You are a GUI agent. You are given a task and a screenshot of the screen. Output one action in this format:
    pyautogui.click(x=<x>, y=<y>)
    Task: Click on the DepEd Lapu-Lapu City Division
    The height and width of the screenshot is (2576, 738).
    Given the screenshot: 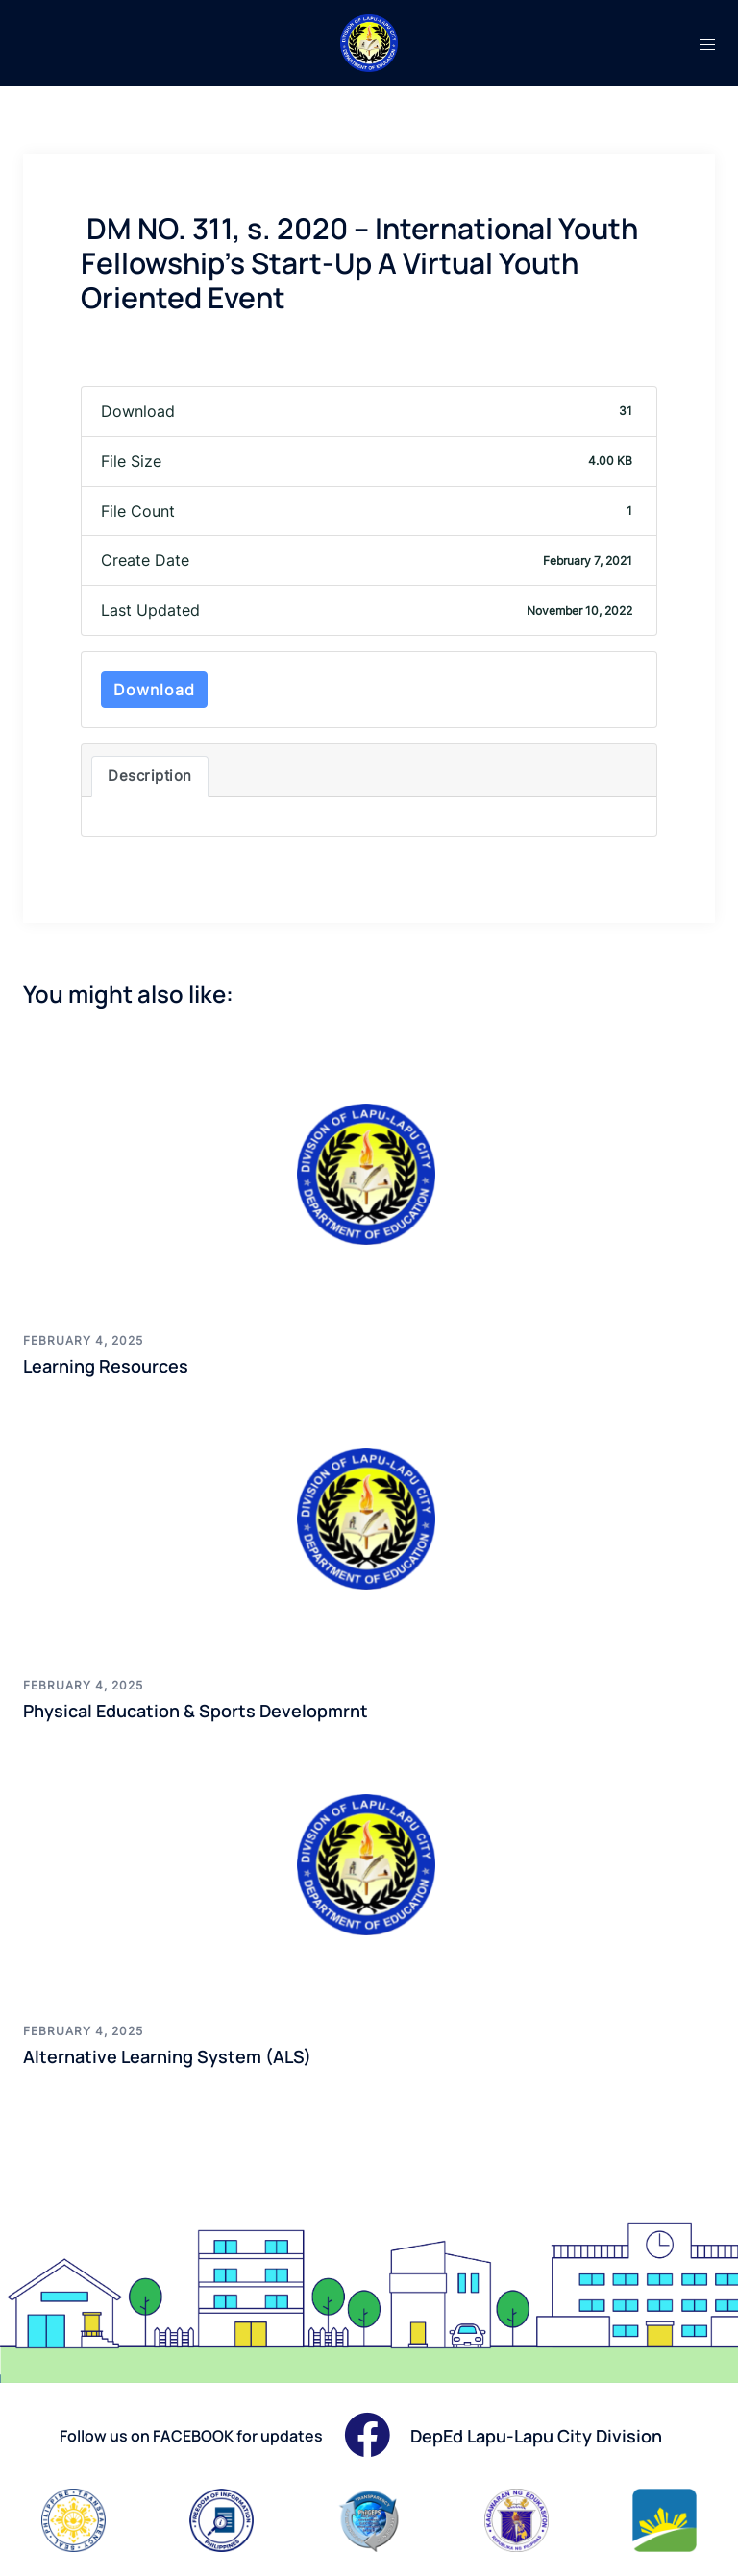 What is the action you would take?
    pyautogui.click(x=536, y=2435)
    